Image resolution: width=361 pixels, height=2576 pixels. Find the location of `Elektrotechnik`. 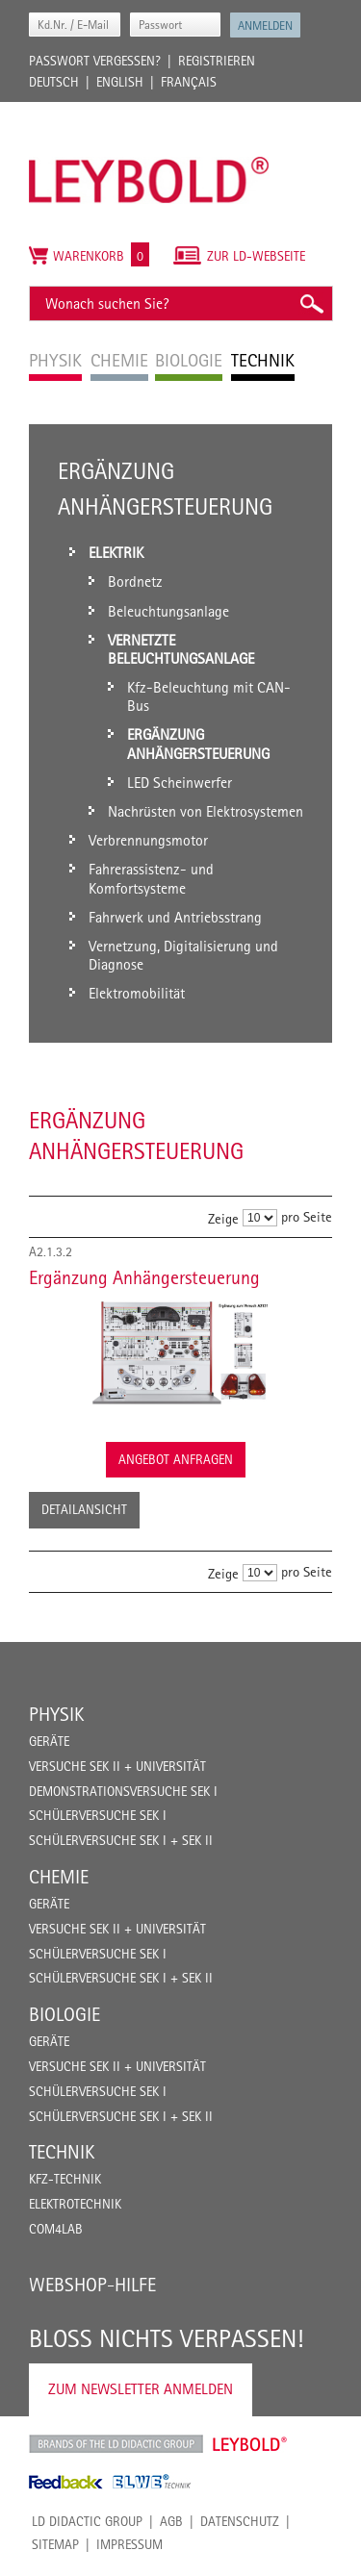

Elektrotechnik is located at coordinates (75, 2203).